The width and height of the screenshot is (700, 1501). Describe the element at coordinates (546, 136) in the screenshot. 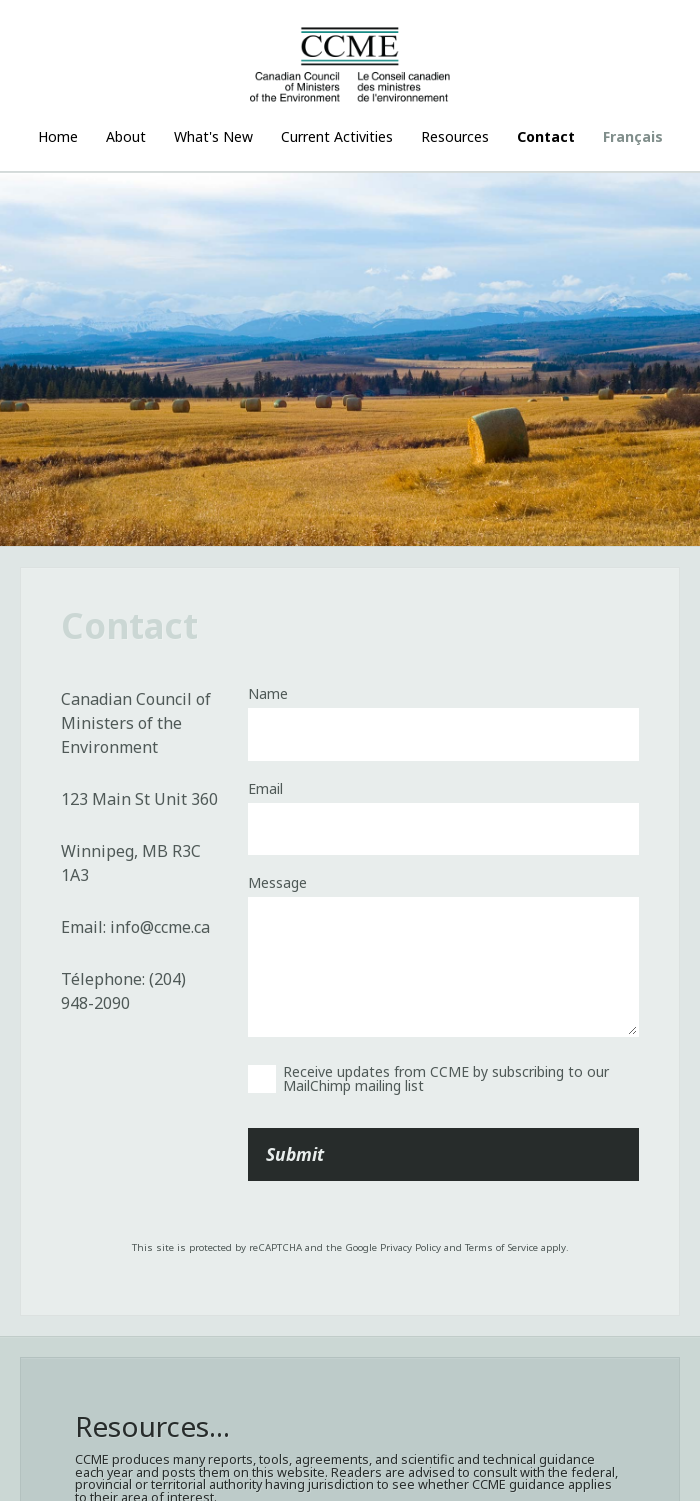

I see `Contact` at that location.